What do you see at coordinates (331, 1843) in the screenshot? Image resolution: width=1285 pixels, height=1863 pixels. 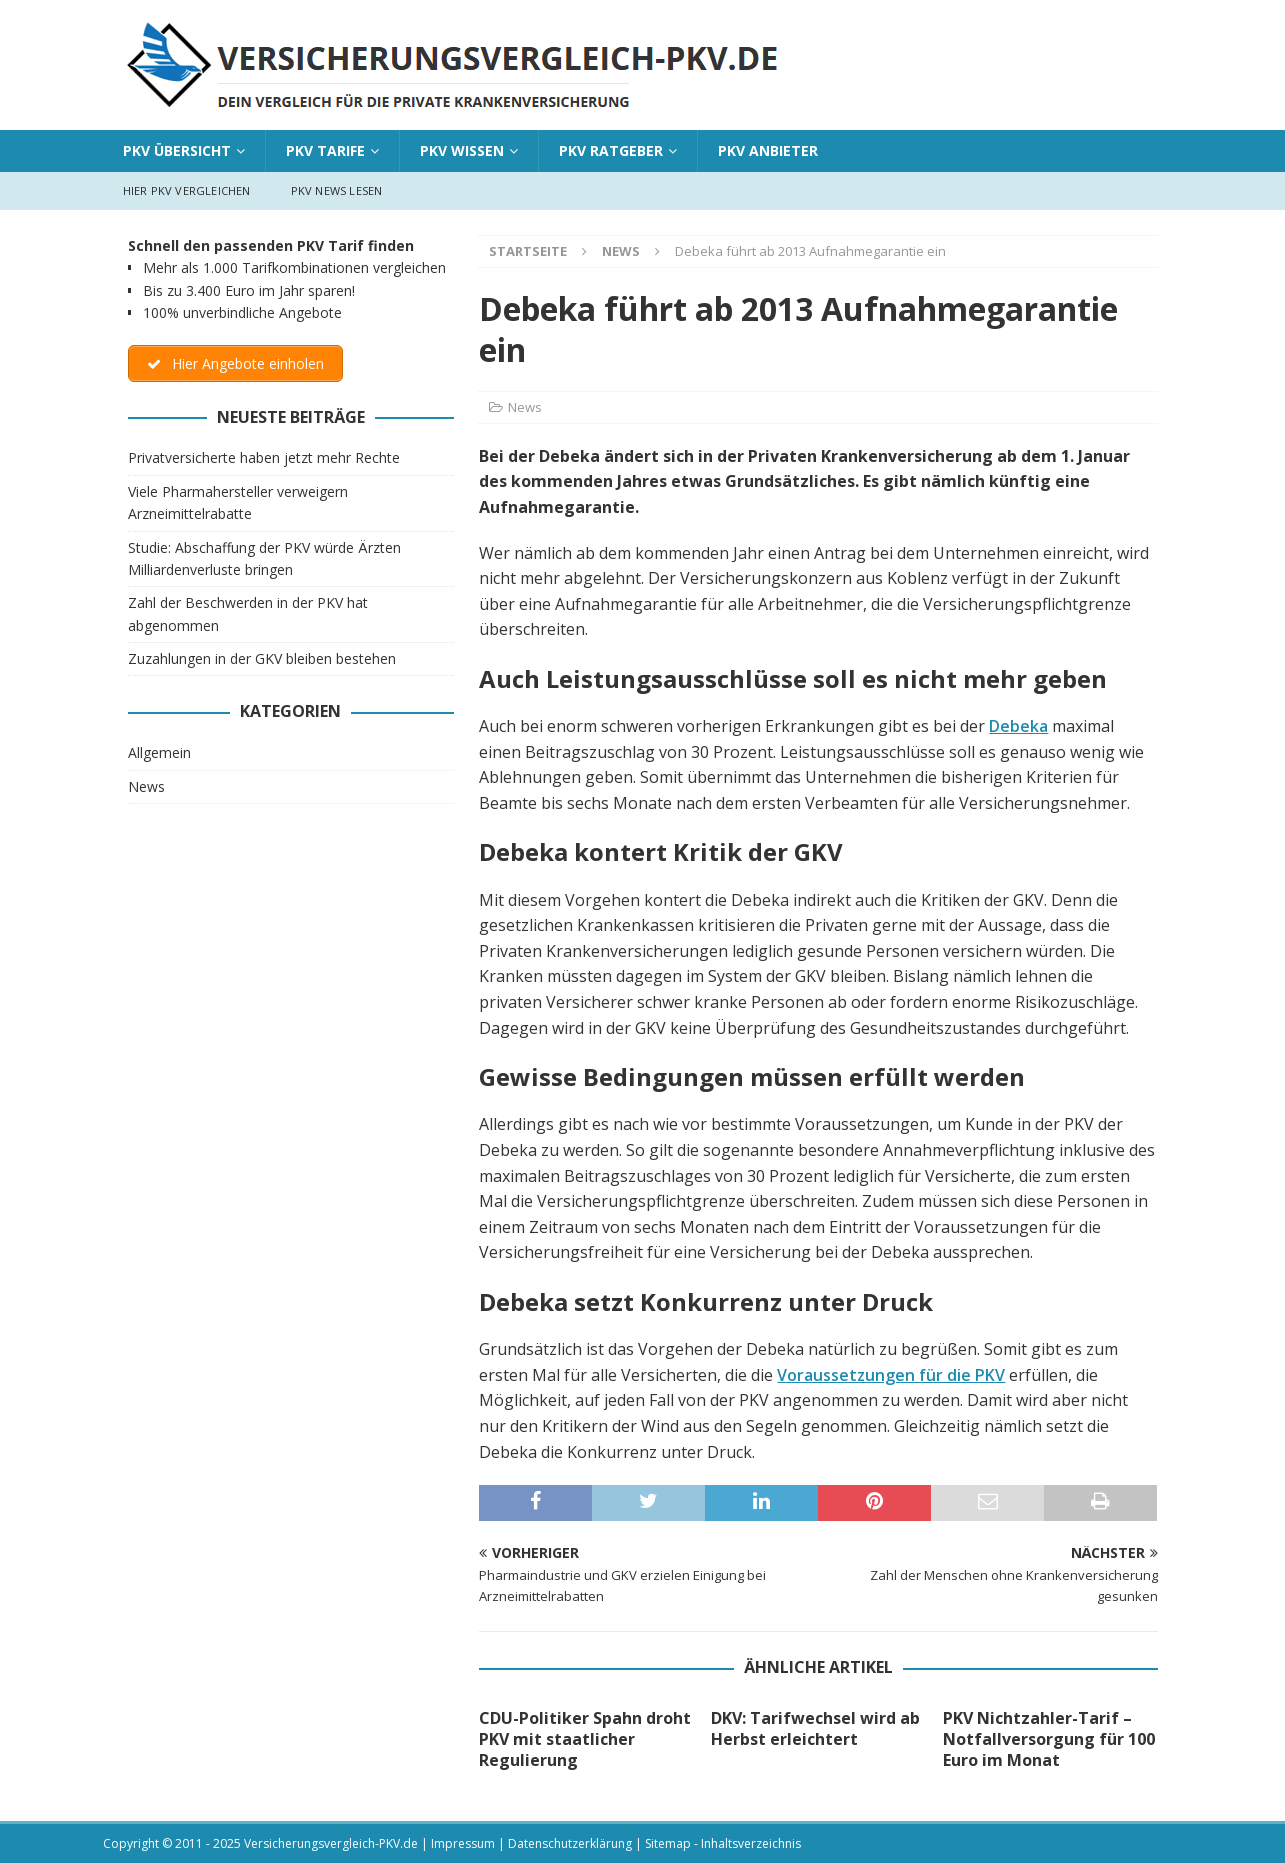 I see `Versicherungsvergleich-PKV.de` at bounding box center [331, 1843].